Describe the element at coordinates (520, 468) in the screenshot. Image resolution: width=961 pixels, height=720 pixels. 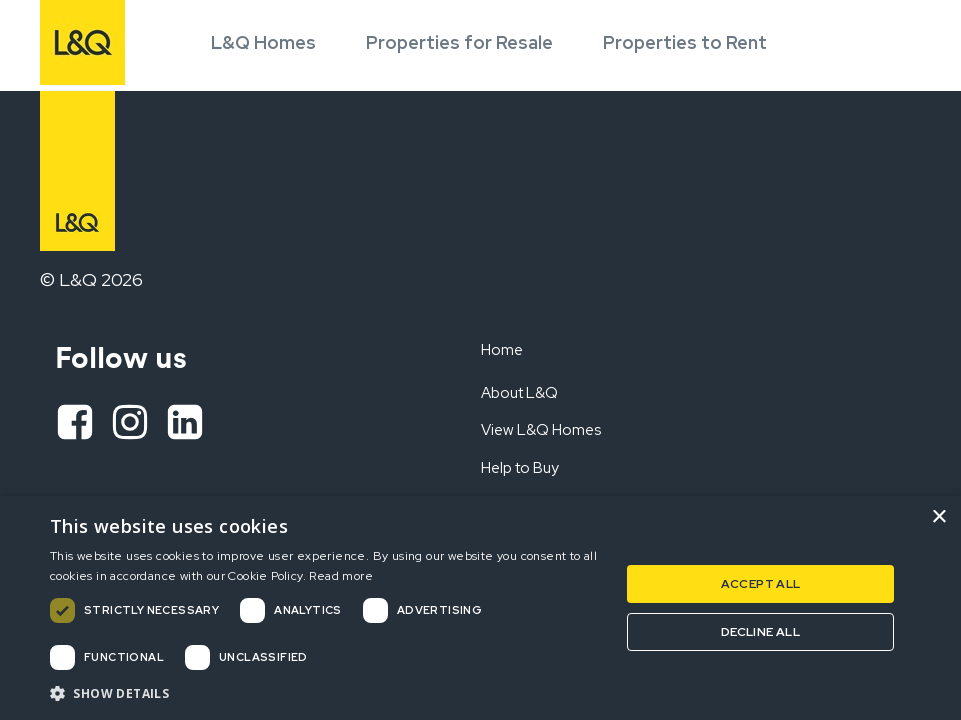
I see `Help to Buy` at that location.